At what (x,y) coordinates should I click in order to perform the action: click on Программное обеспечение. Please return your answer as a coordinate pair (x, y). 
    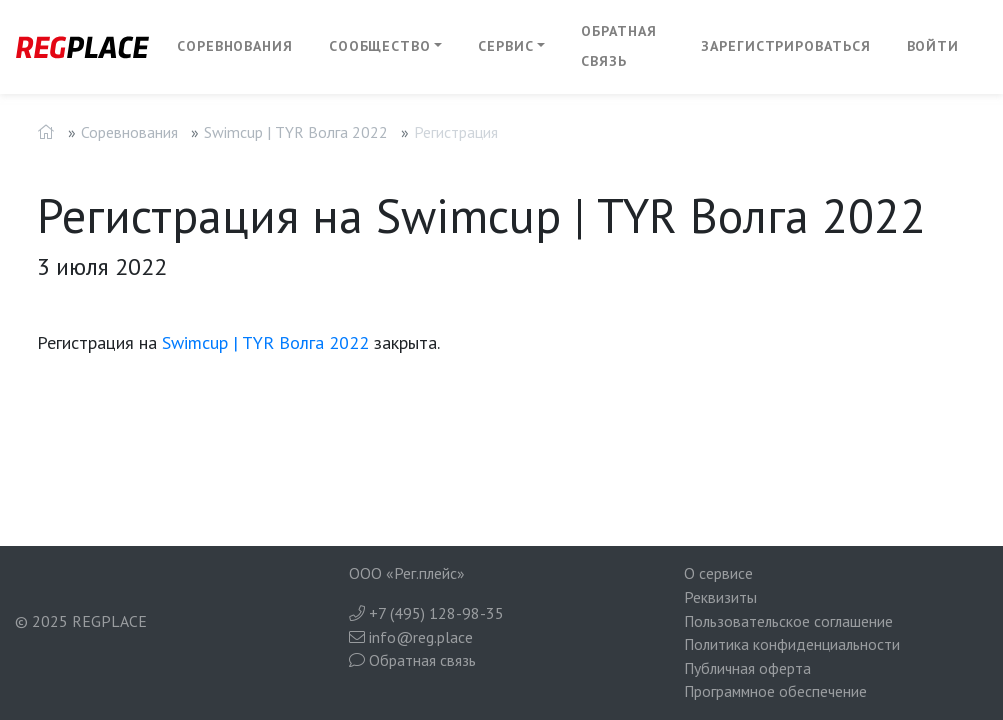
    Looking at the image, I should click on (775, 691).